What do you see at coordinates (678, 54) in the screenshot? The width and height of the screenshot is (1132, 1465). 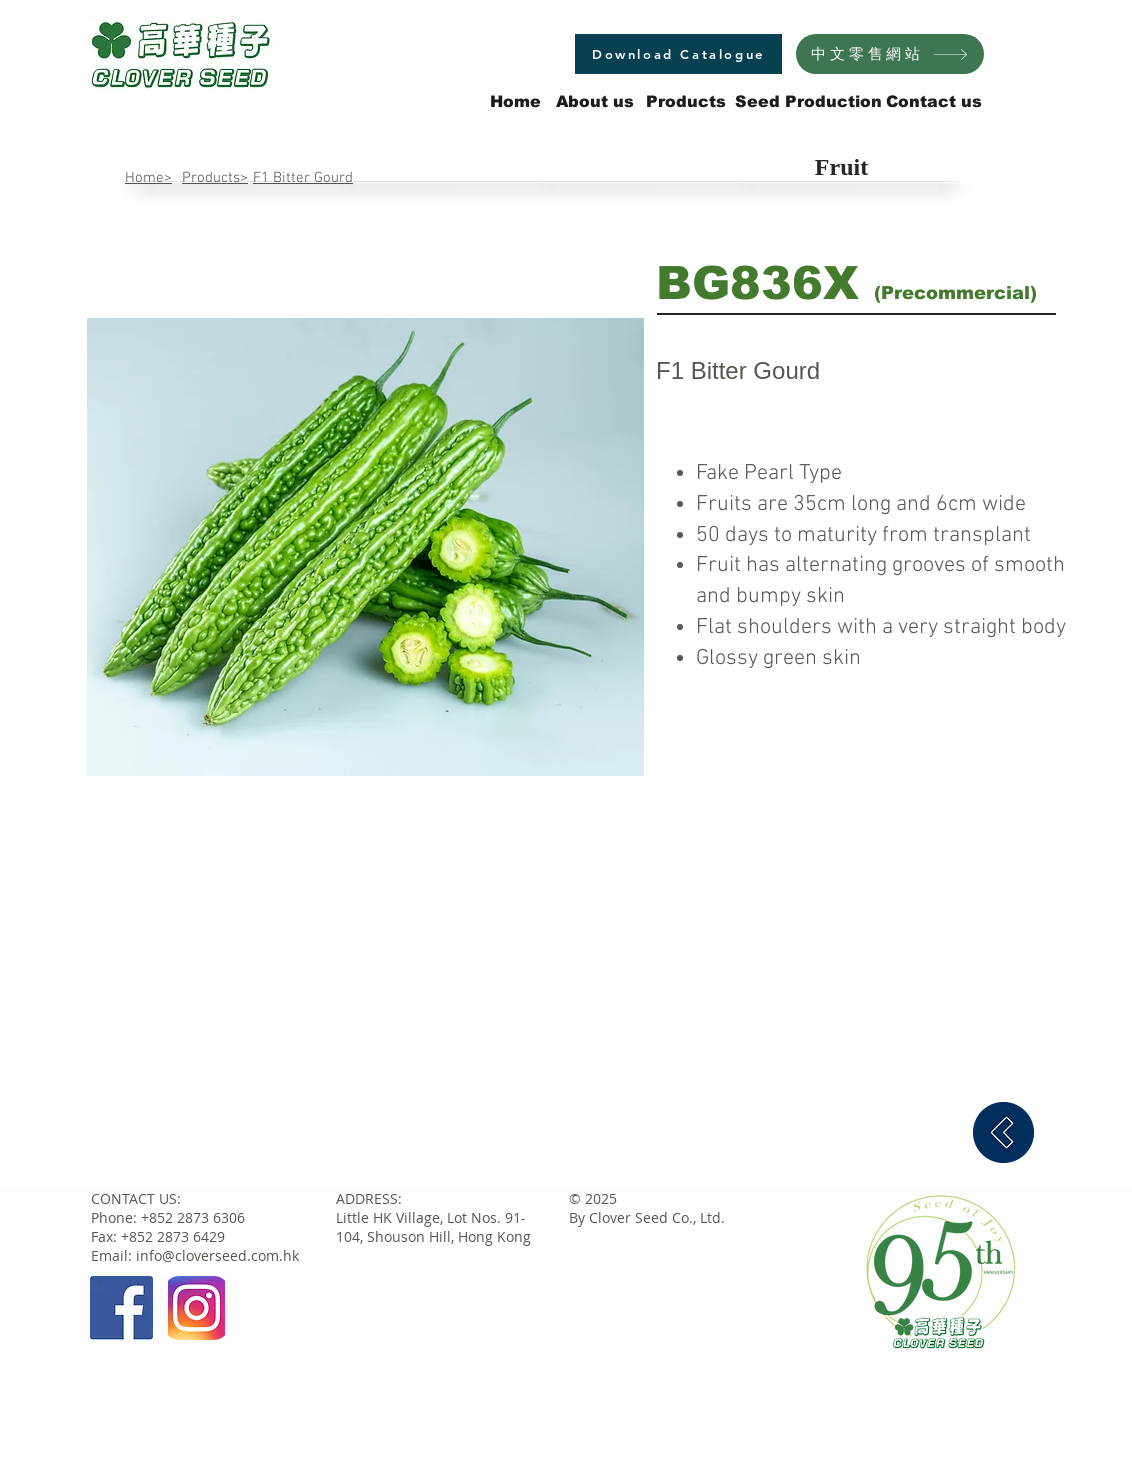 I see `[Download Catalogue]` at bounding box center [678, 54].